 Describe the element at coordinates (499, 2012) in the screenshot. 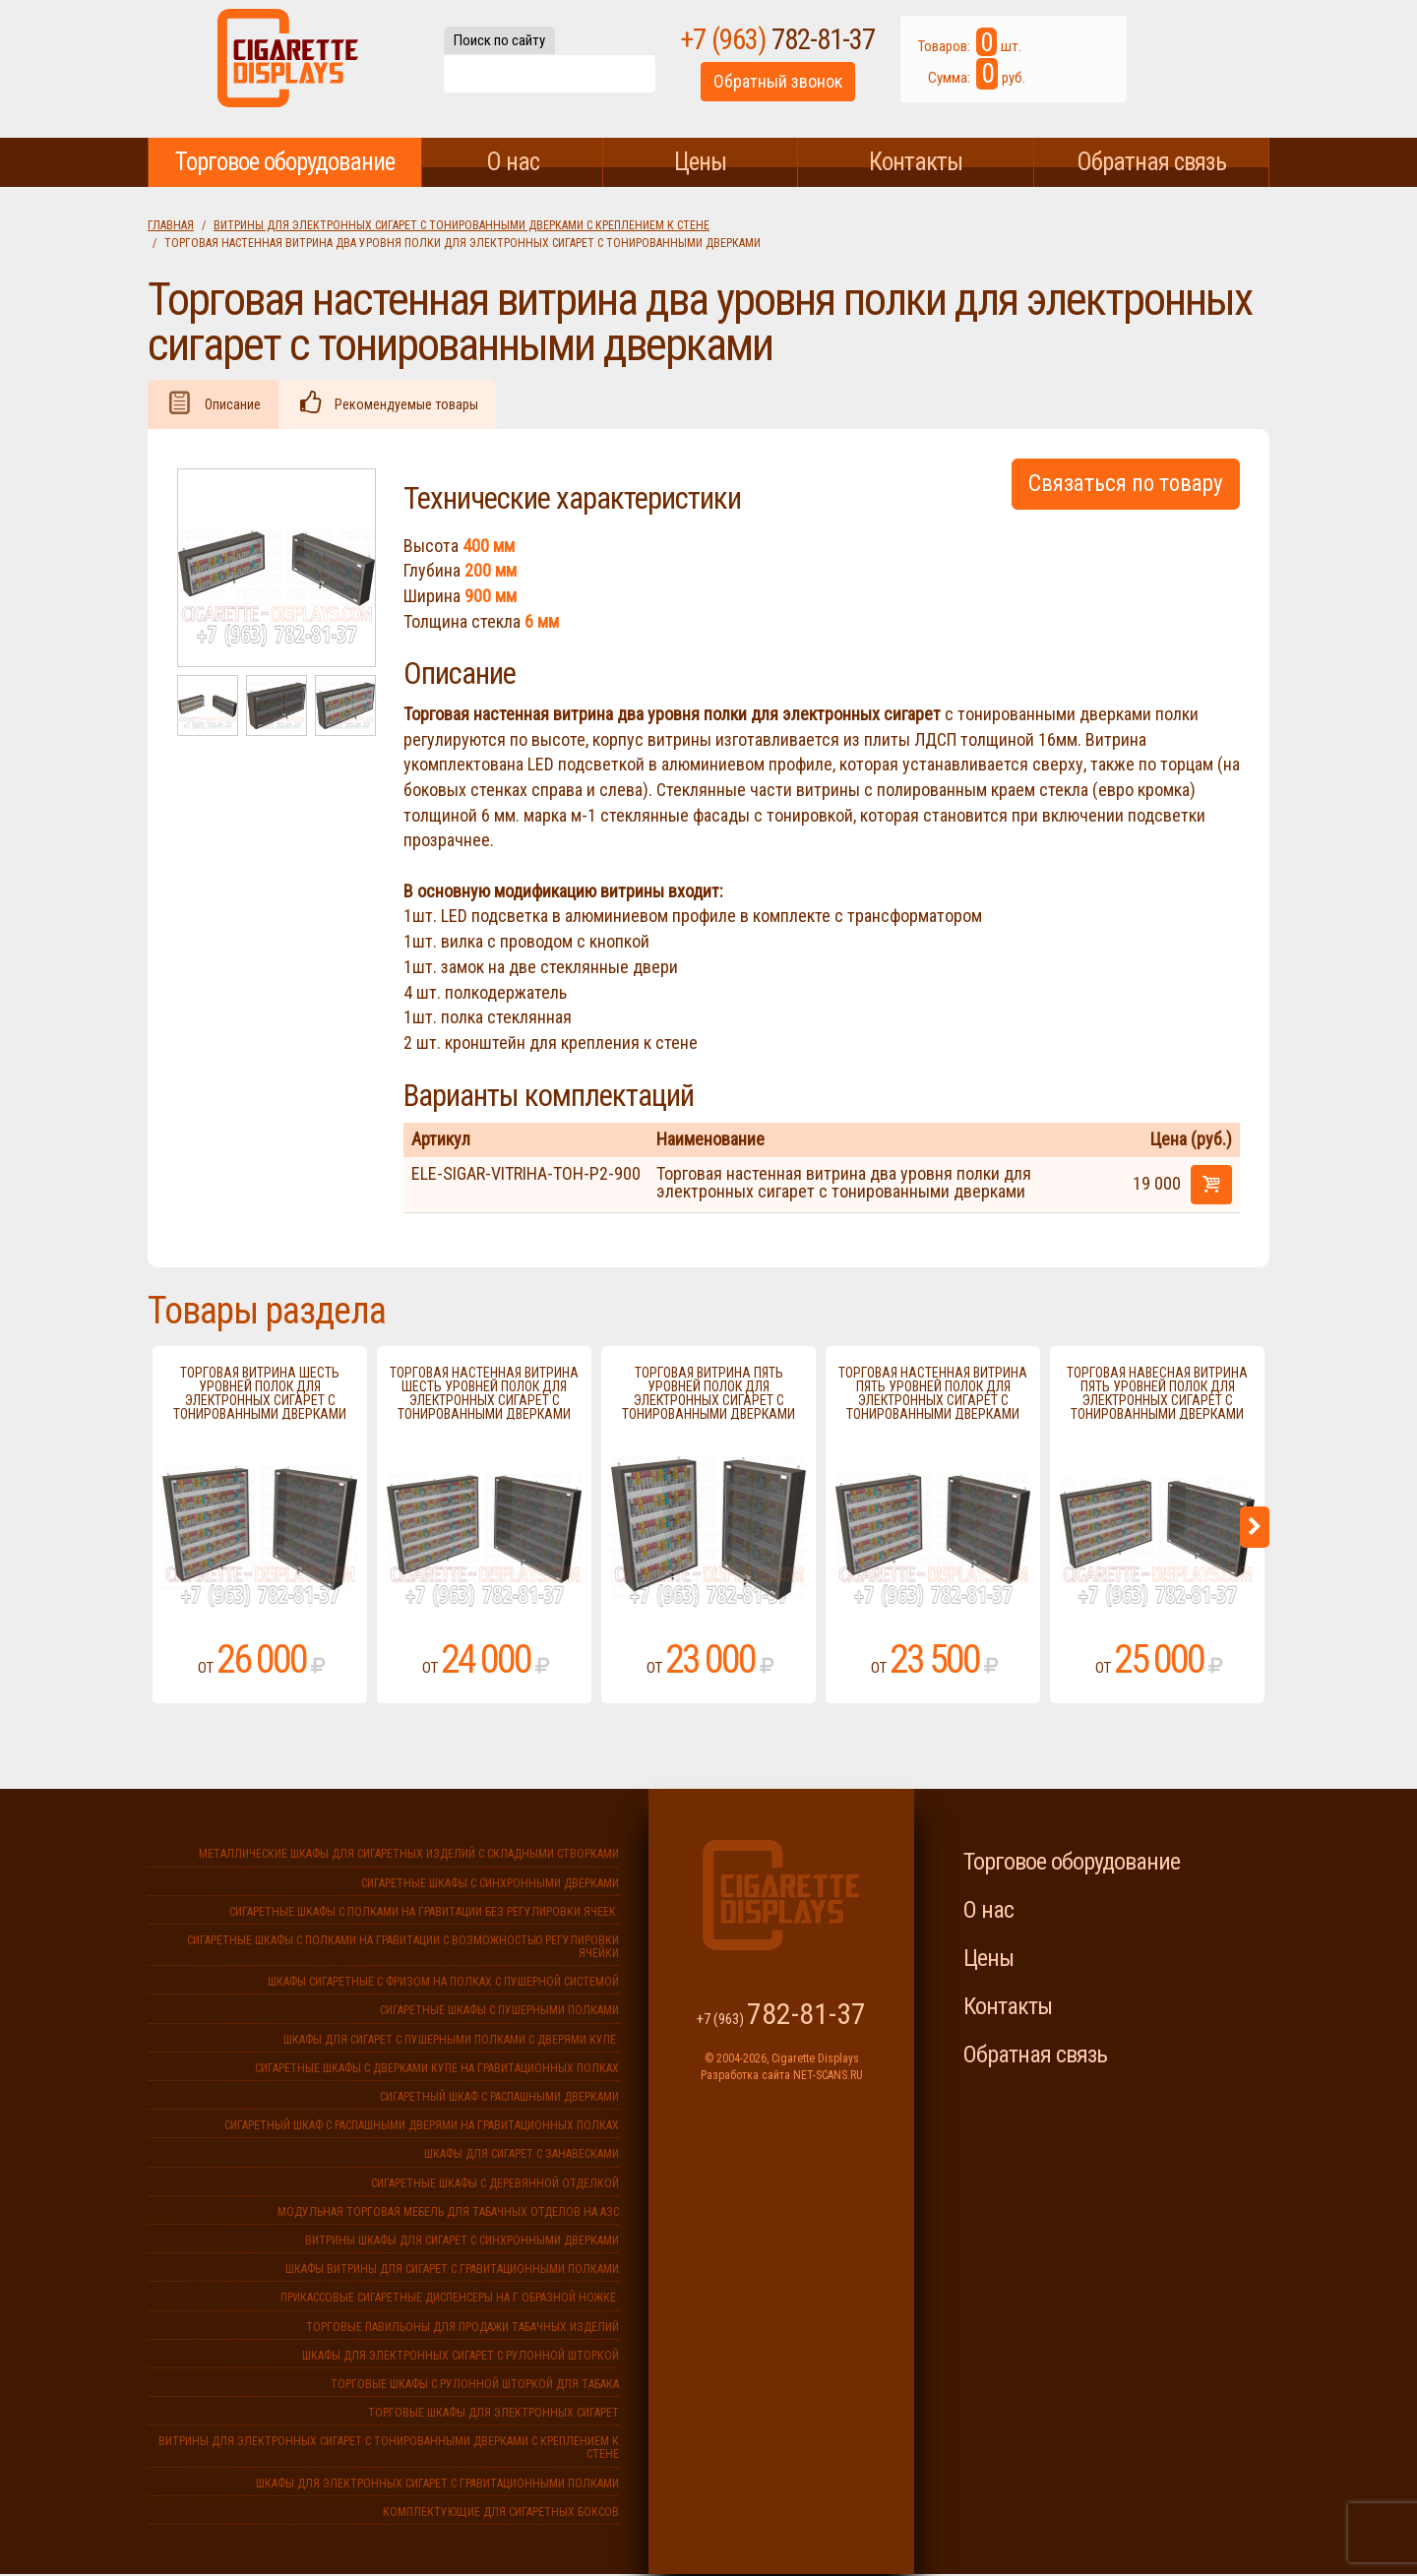

I see `Сигаретные шкафы с пушерными полками` at that location.